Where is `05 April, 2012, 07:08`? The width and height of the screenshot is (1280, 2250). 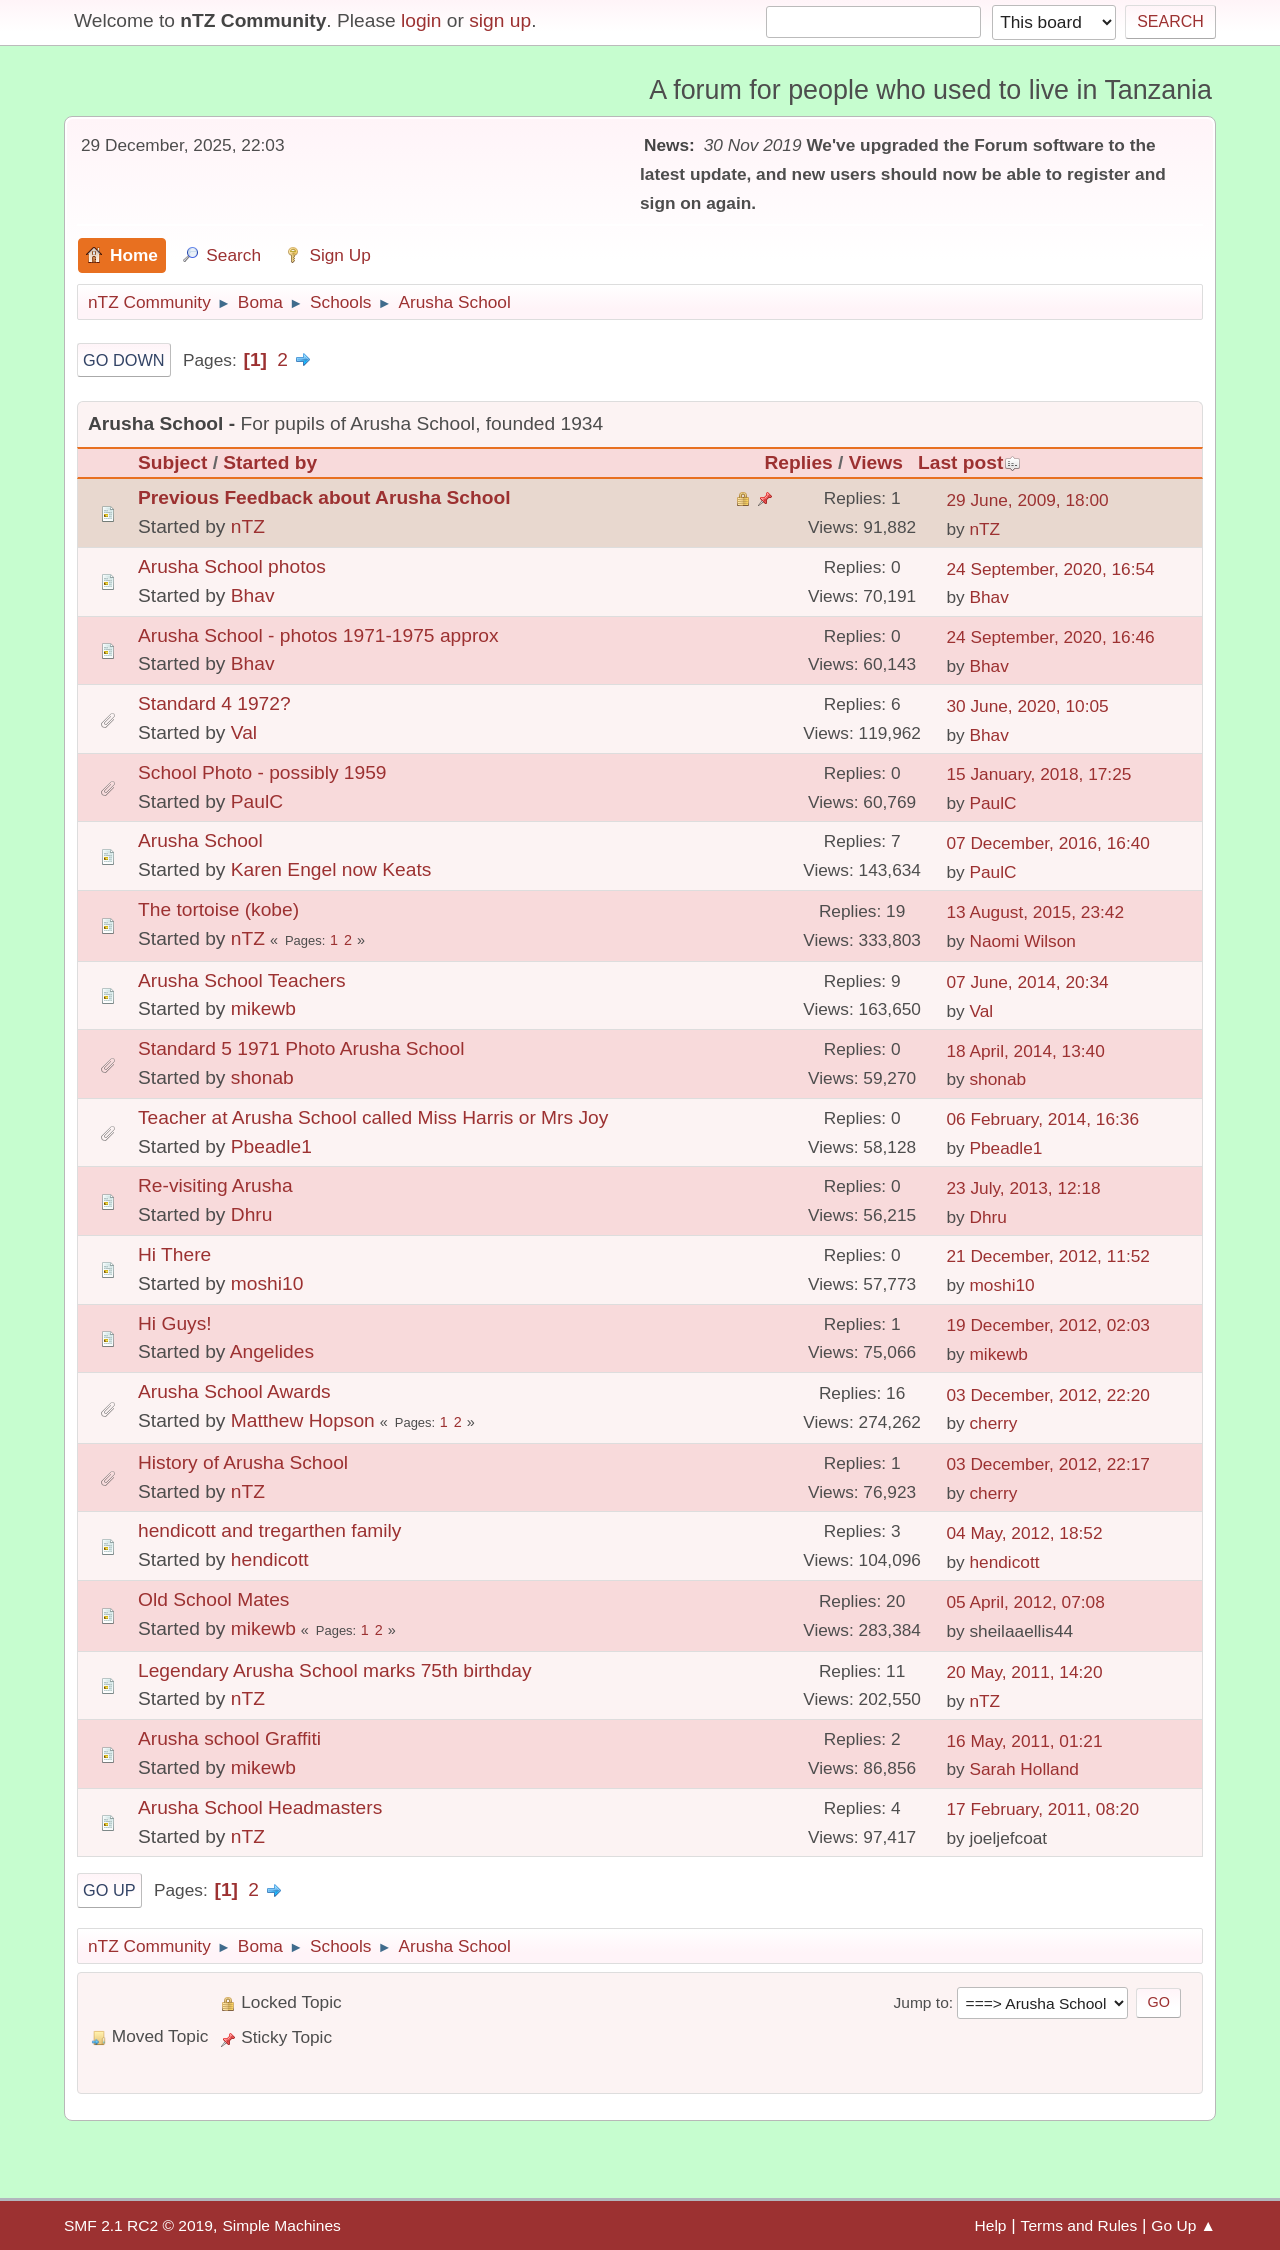
05 April, 2012, 07:08 is located at coordinates (1025, 1602).